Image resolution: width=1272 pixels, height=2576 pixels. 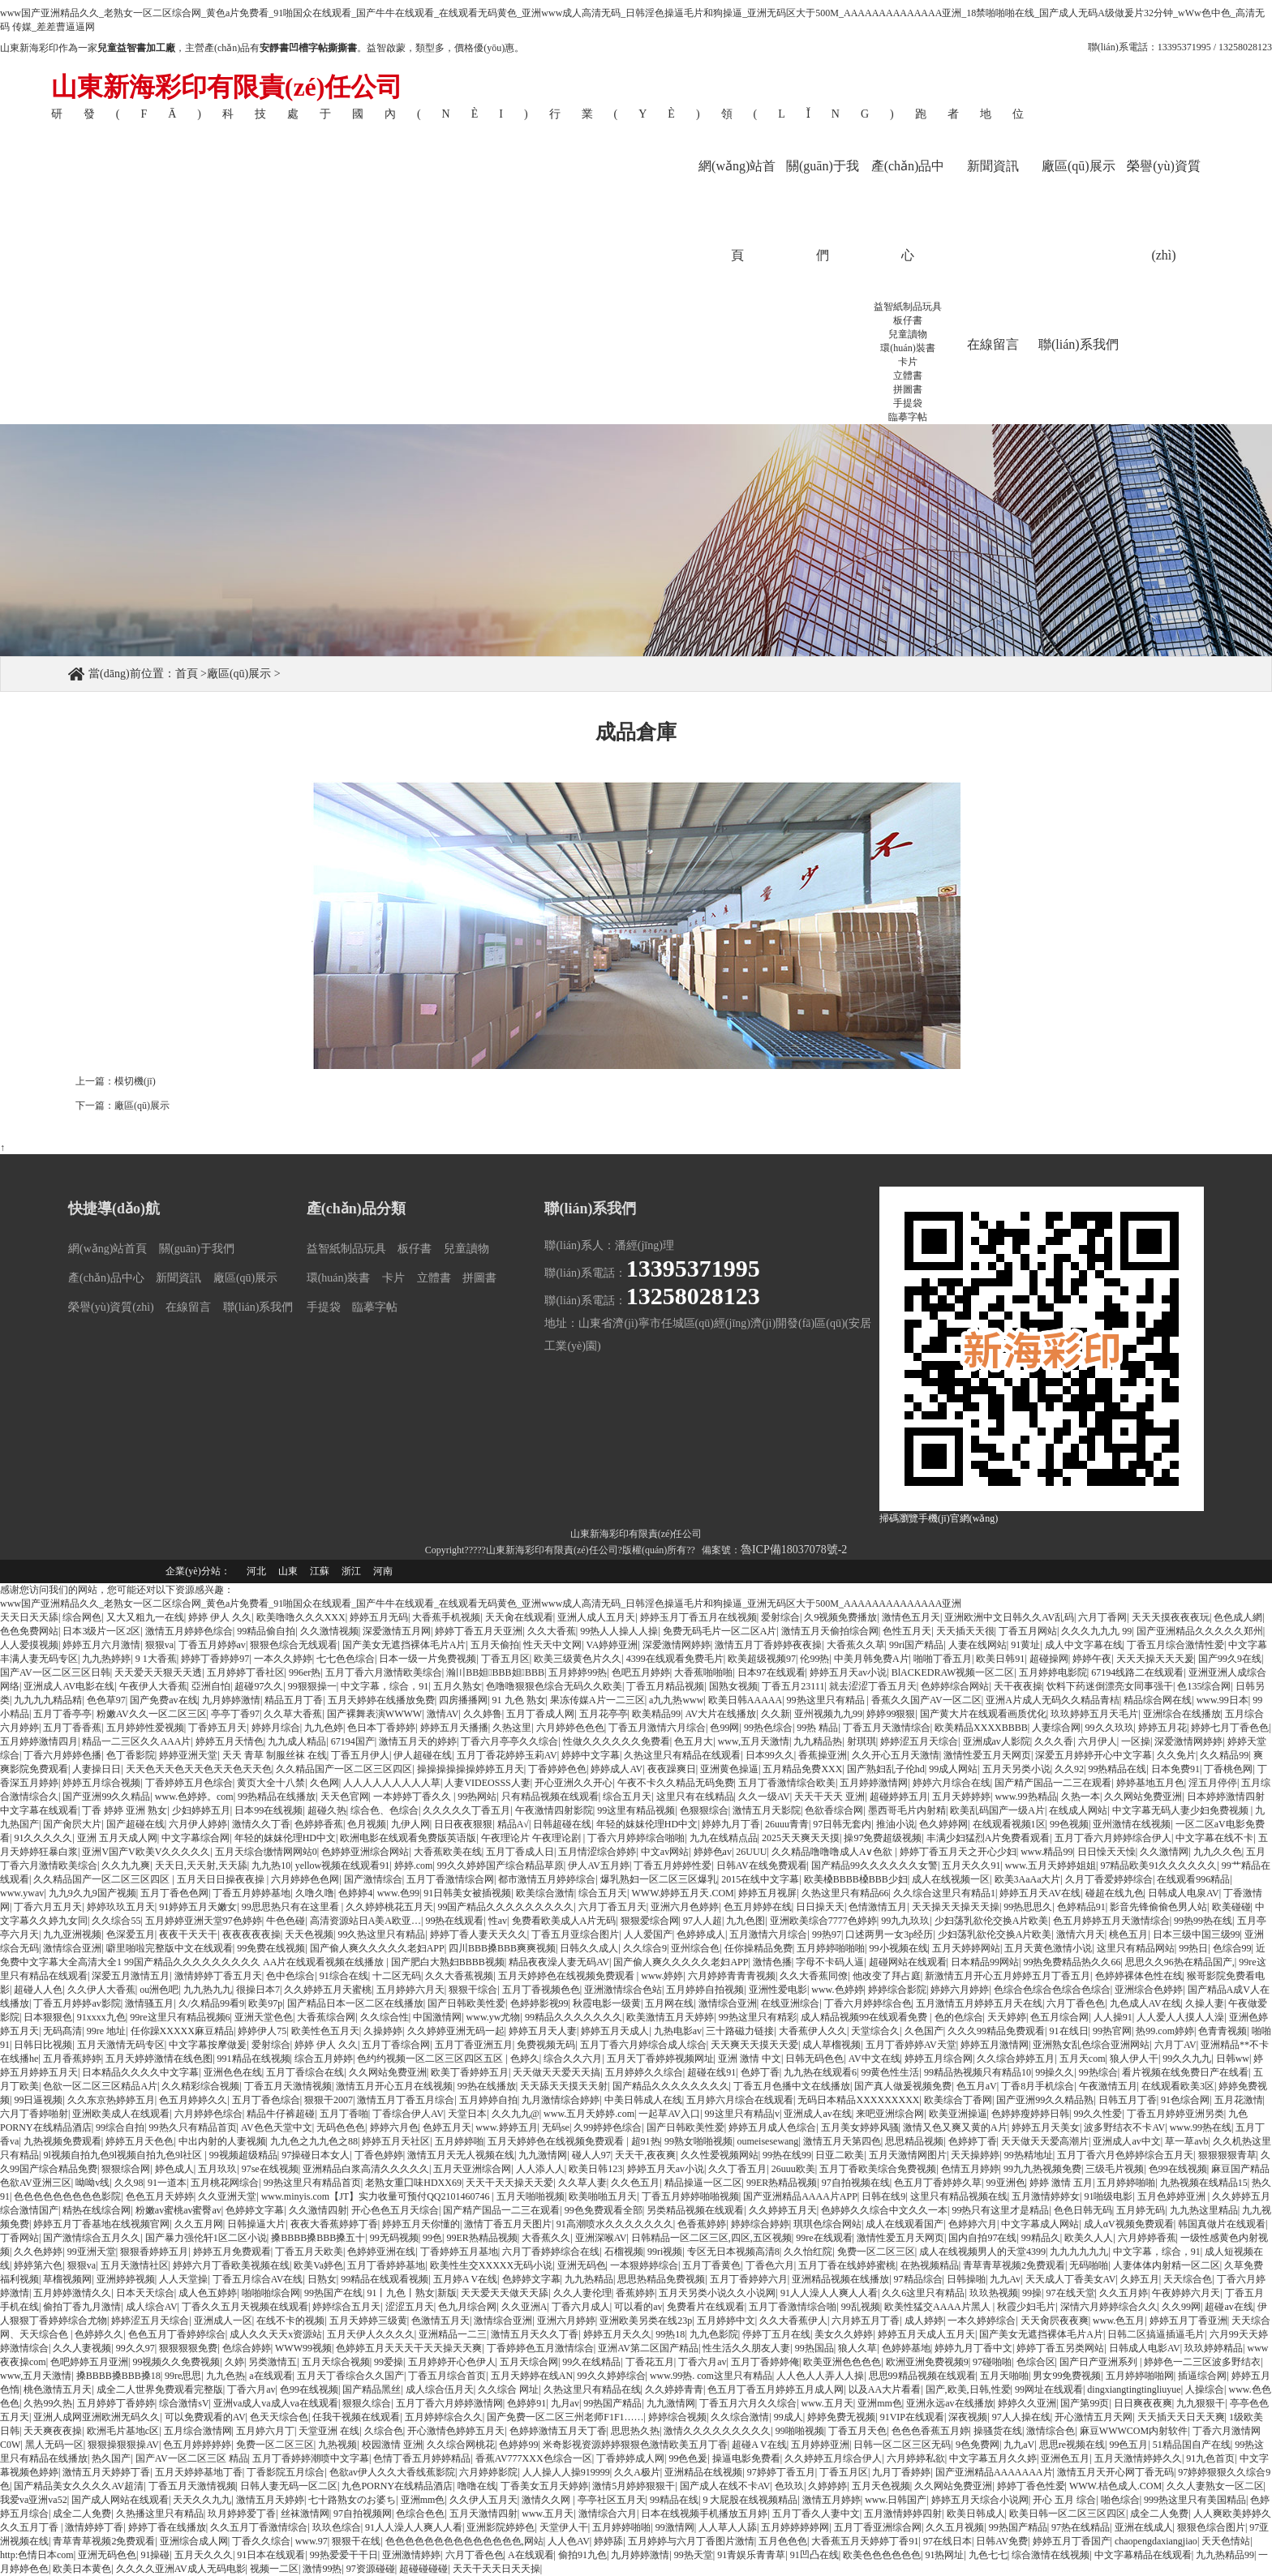 What do you see at coordinates (1097, 2113) in the screenshot?
I see `99久久性爱` at bounding box center [1097, 2113].